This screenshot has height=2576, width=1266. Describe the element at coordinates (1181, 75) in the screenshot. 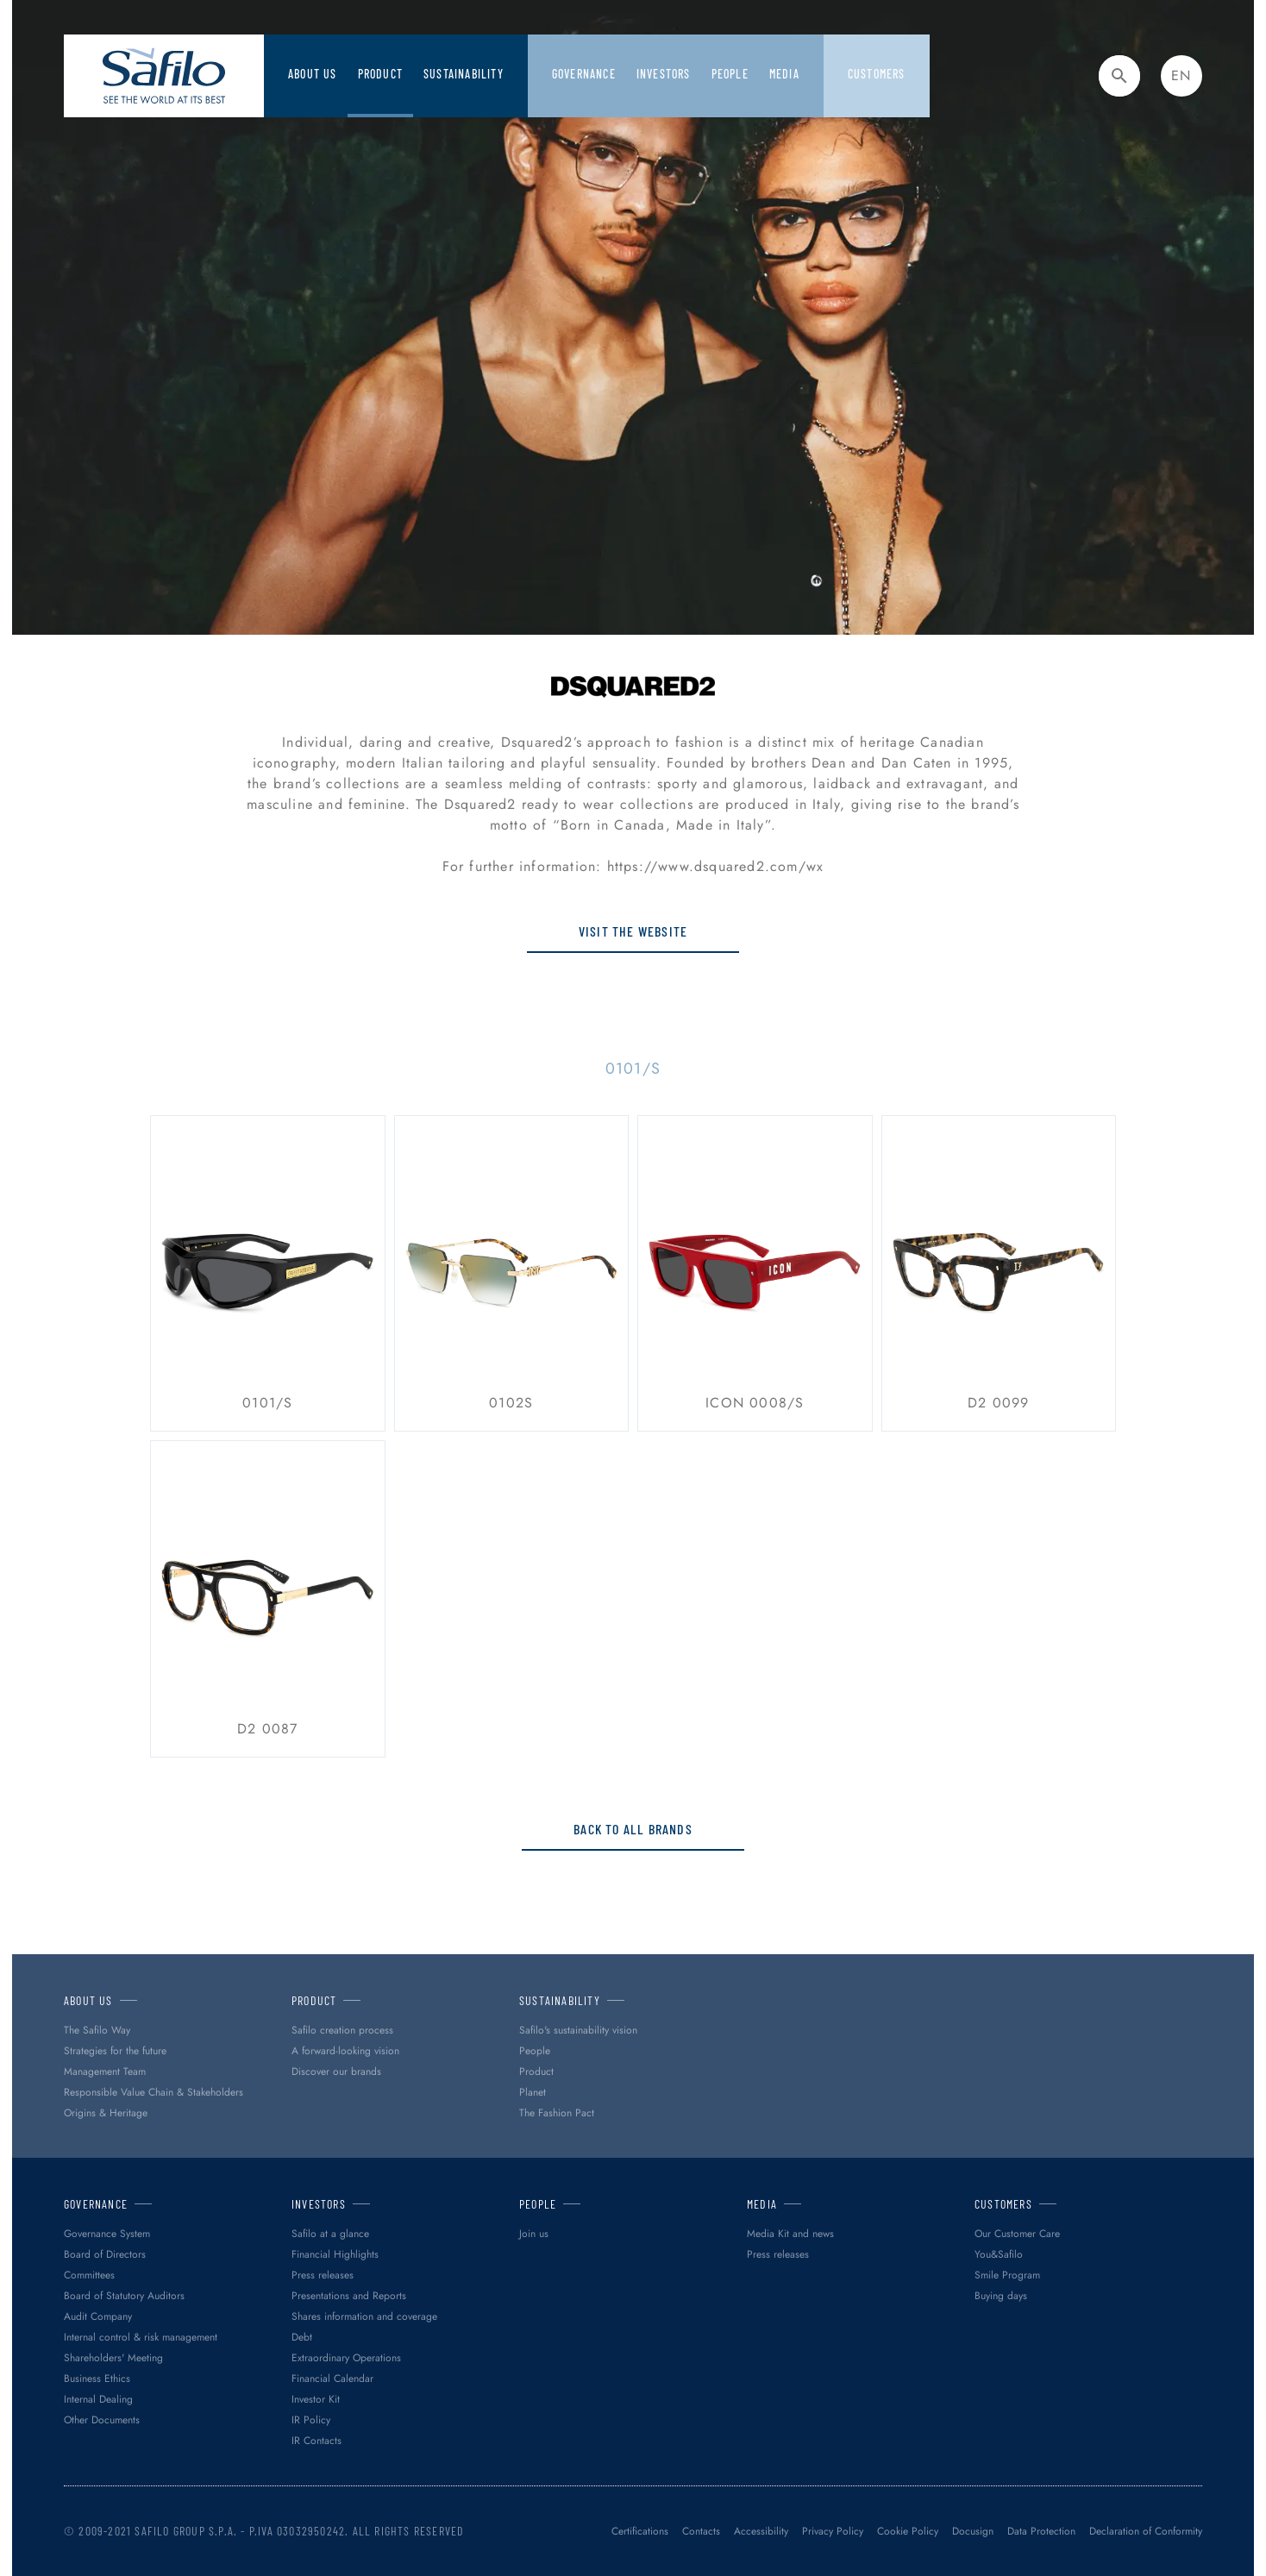

I see `en` at that location.